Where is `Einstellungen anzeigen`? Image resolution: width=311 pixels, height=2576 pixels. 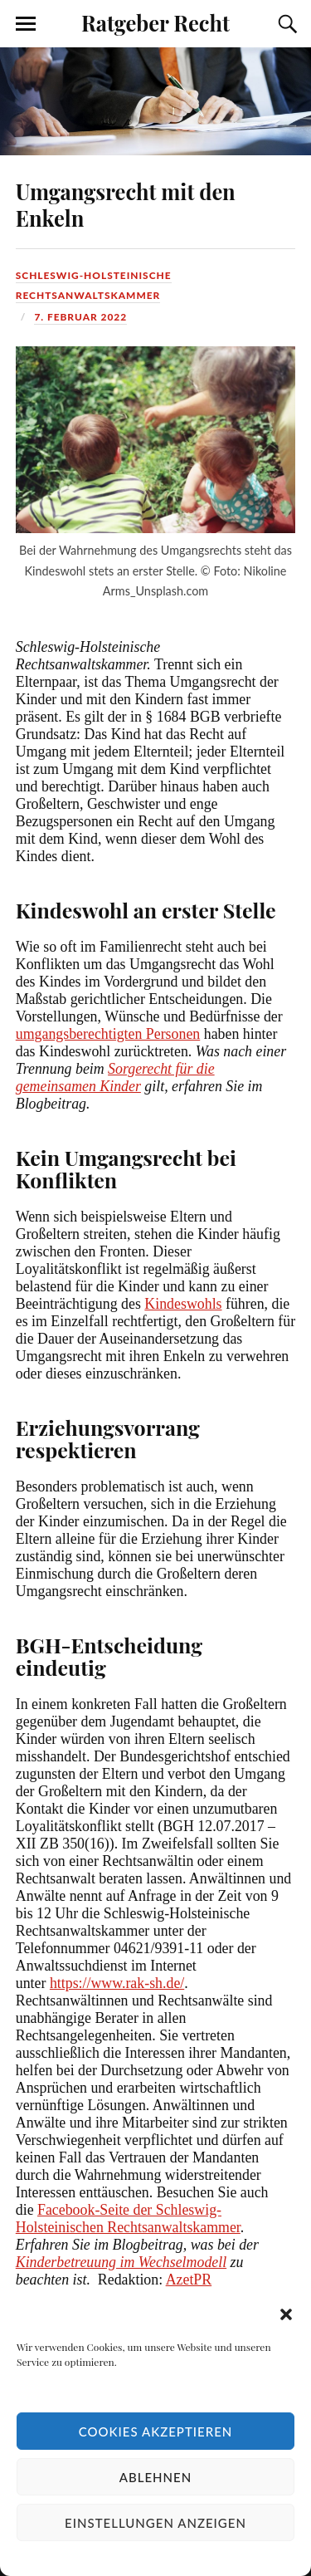
Einstellungen anzeigen is located at coordinates (155, 2522).